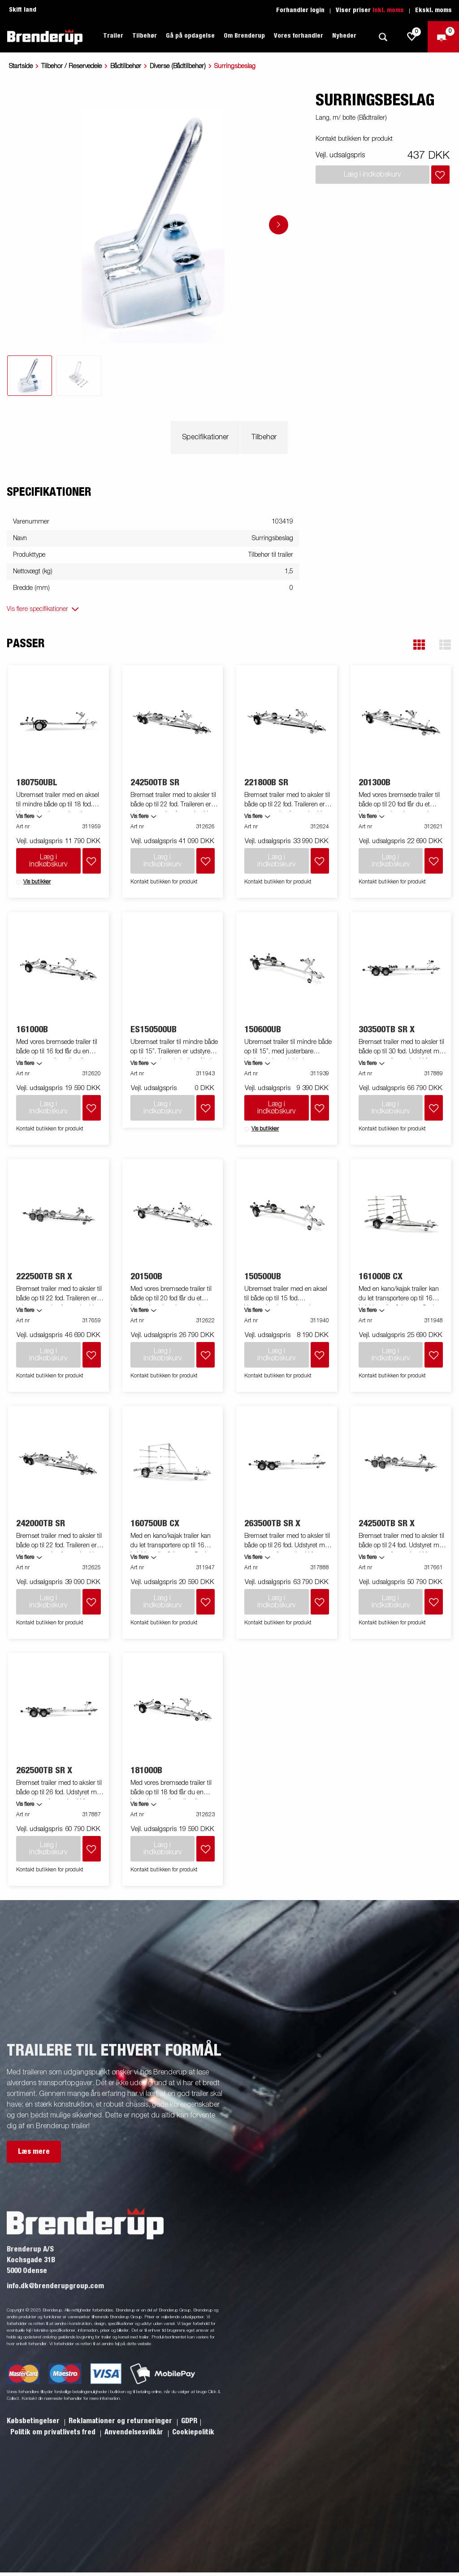 The width and height of the screenshot is (459, 2576). Describe the element at coordinates (125, 66) in the screenshot. I see `Bådtilbehør` at that location.